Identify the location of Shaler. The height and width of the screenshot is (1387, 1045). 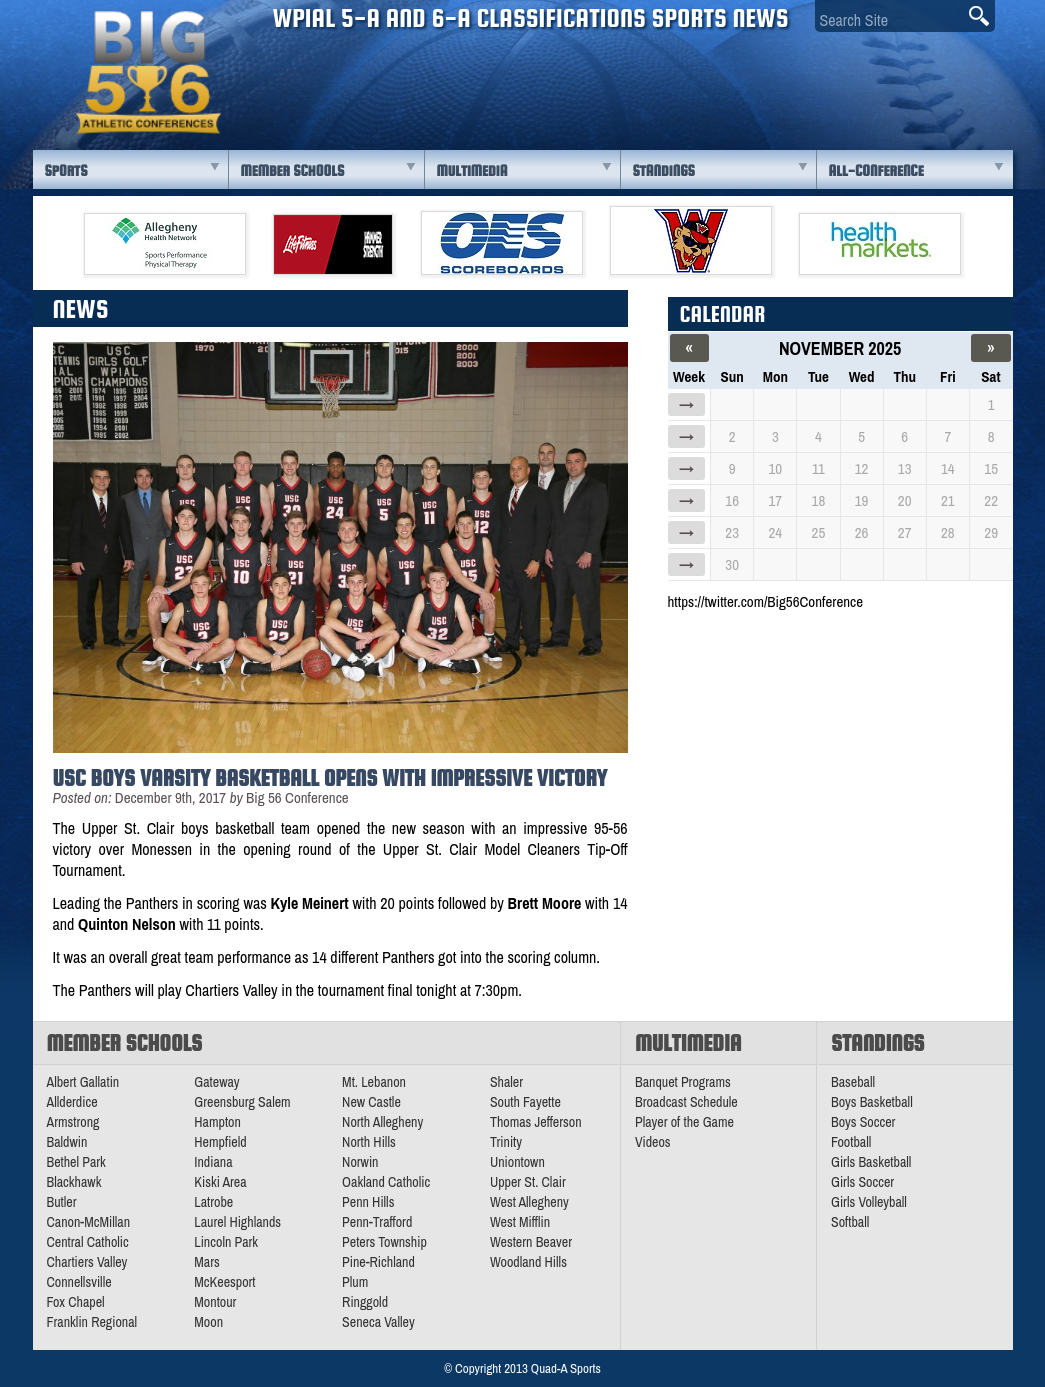
(506, 1082).